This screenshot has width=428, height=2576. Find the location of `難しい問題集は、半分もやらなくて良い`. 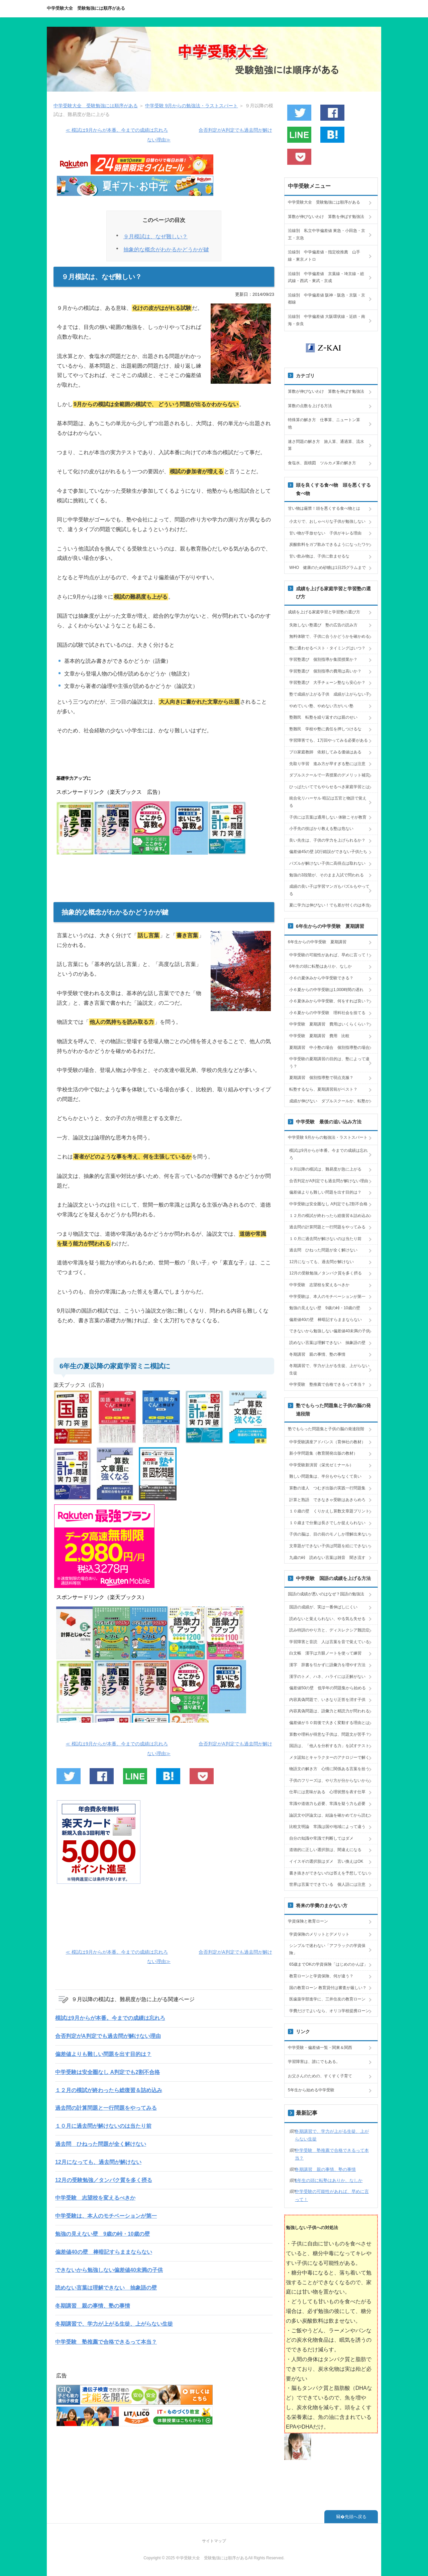

難しい問題集は、半分もやらなくて良い is located at coordinates (325, 1476).